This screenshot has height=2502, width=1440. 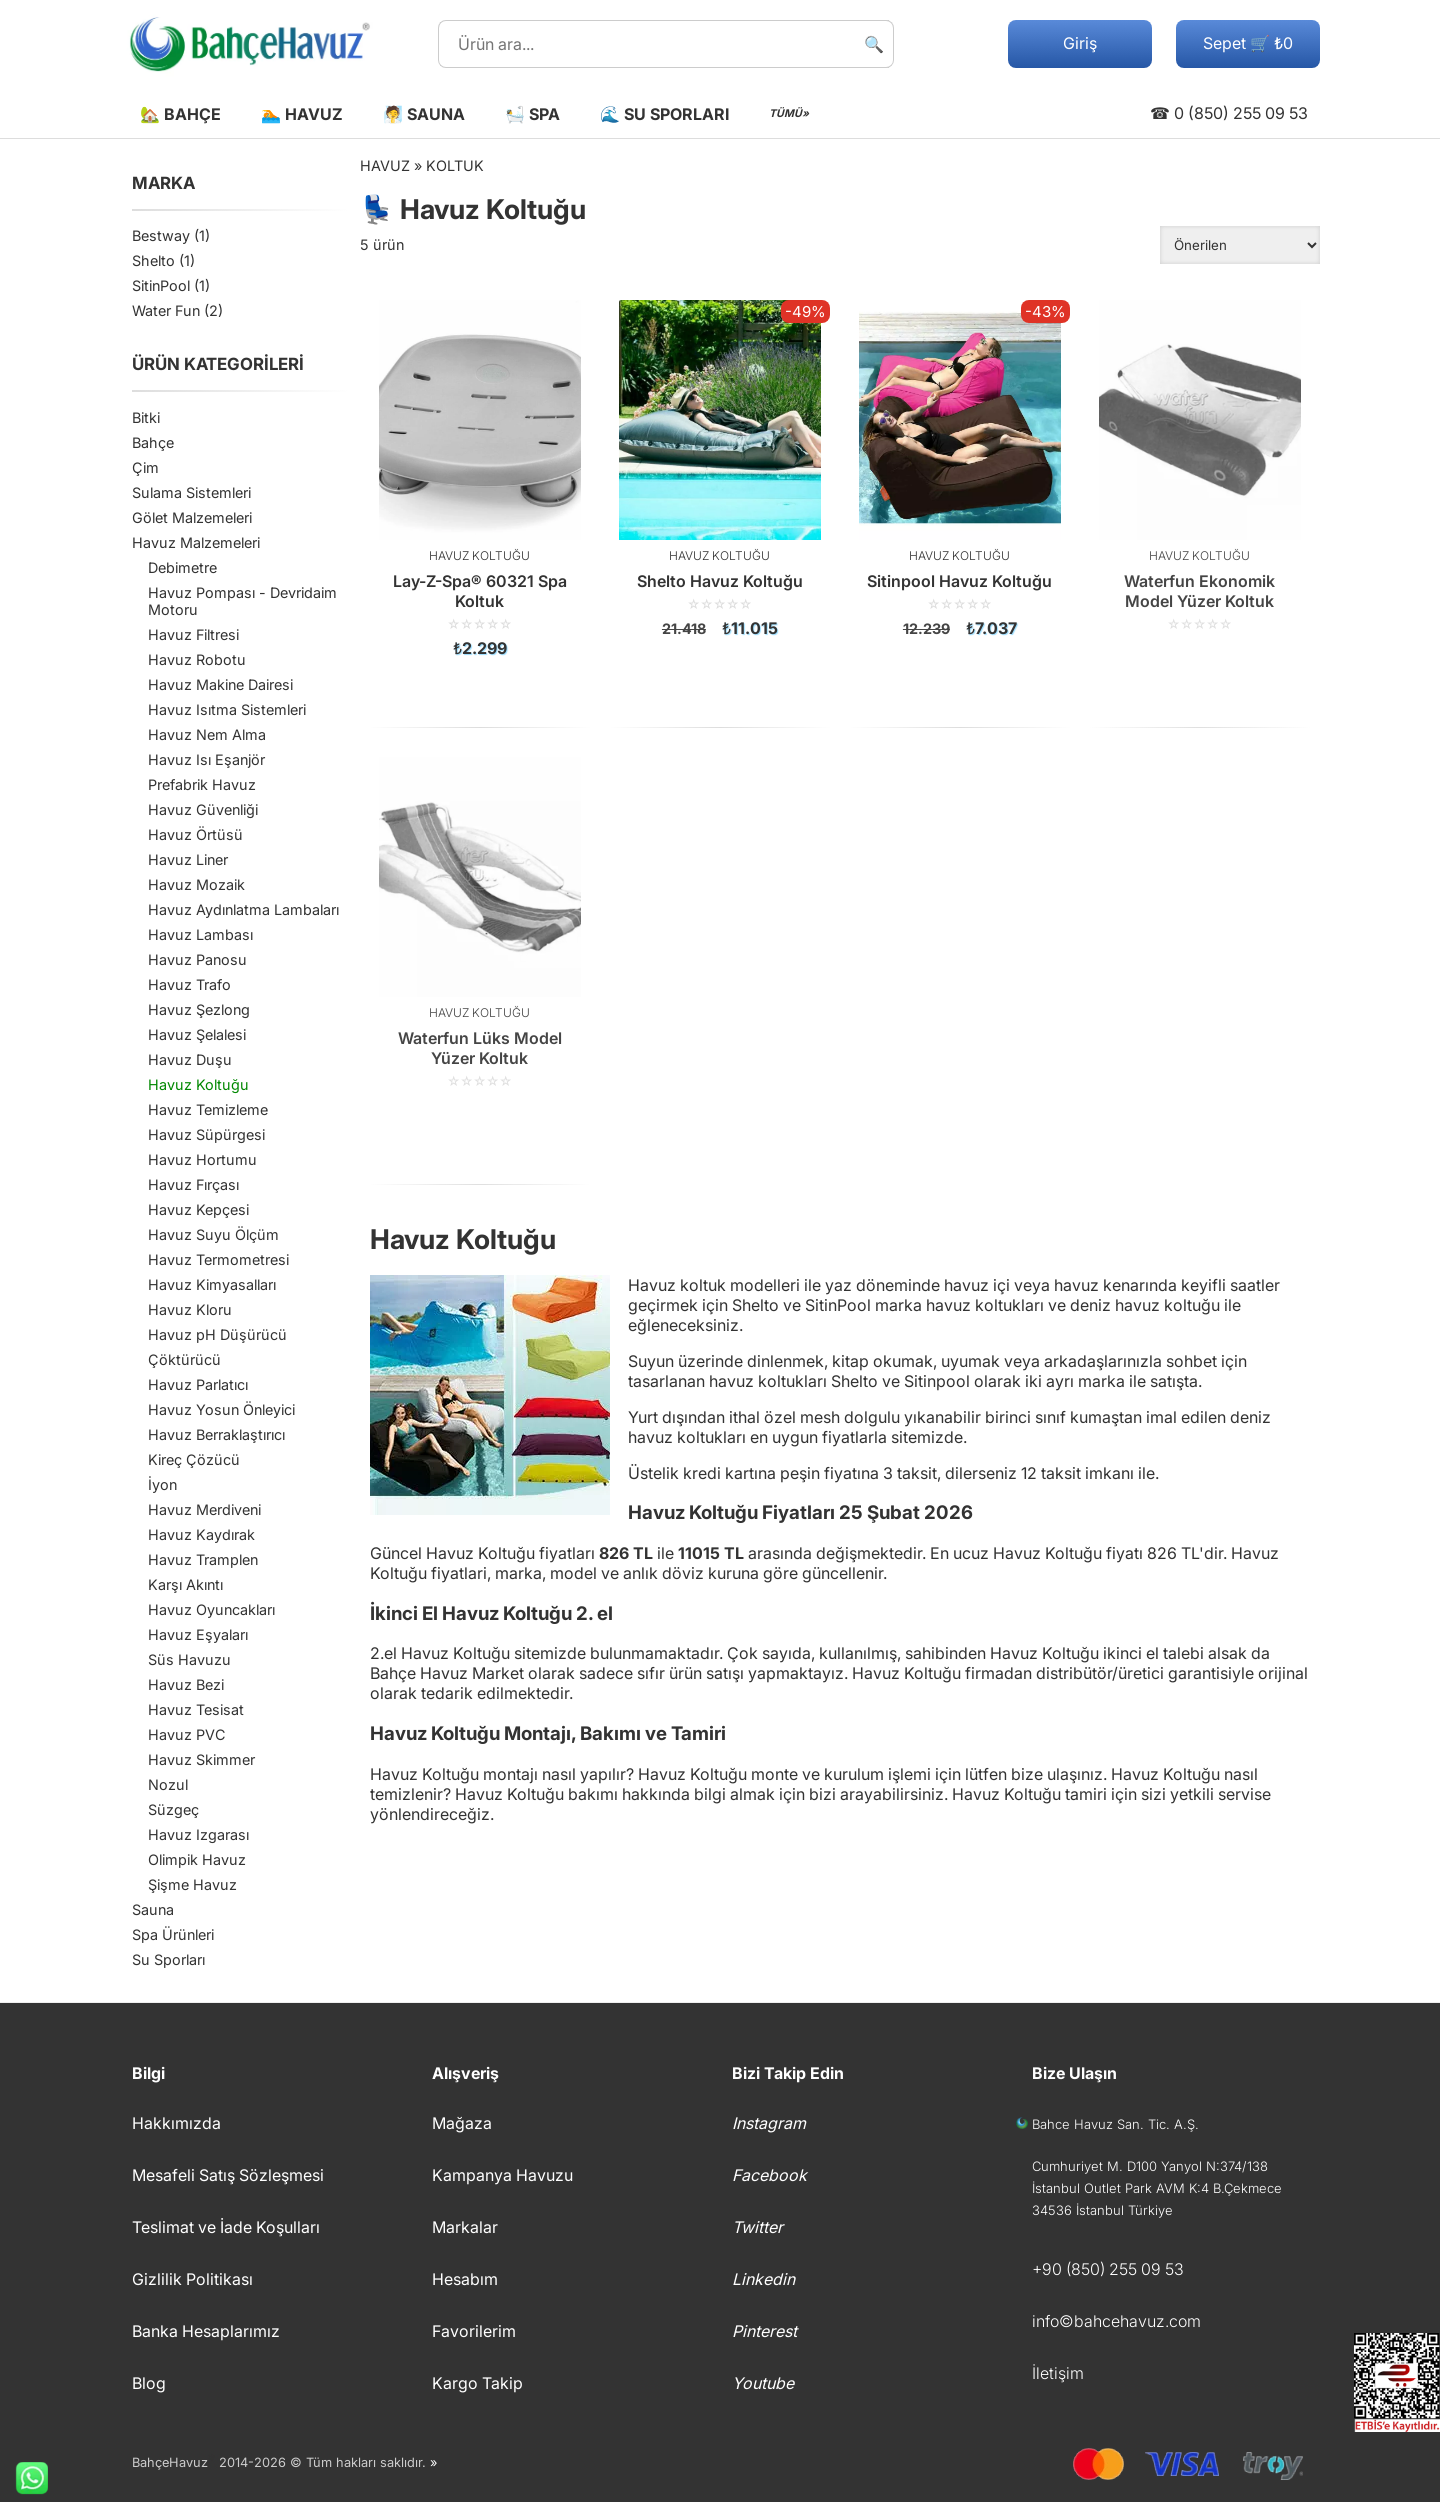 I want to click on [Sipariş], so click(x=1240, y=245).